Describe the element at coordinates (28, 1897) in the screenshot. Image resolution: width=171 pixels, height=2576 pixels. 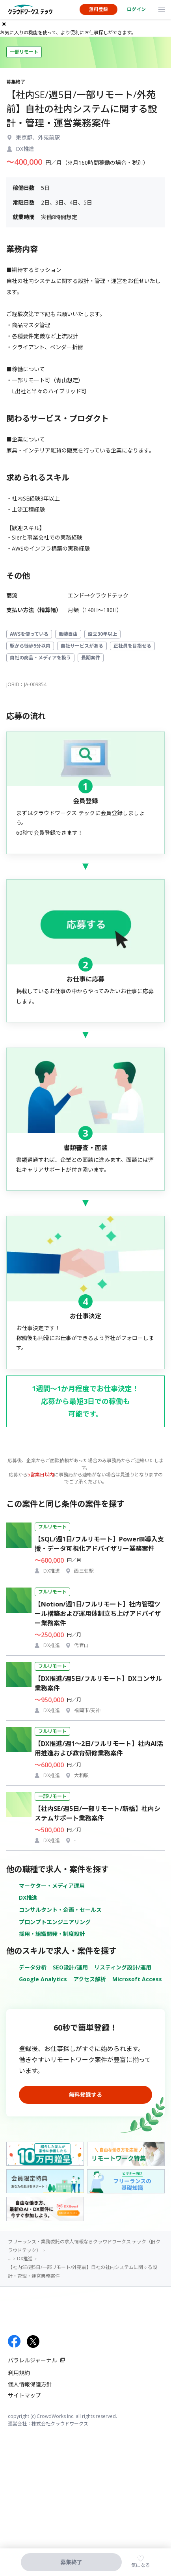
I see `DX推進` at that location.